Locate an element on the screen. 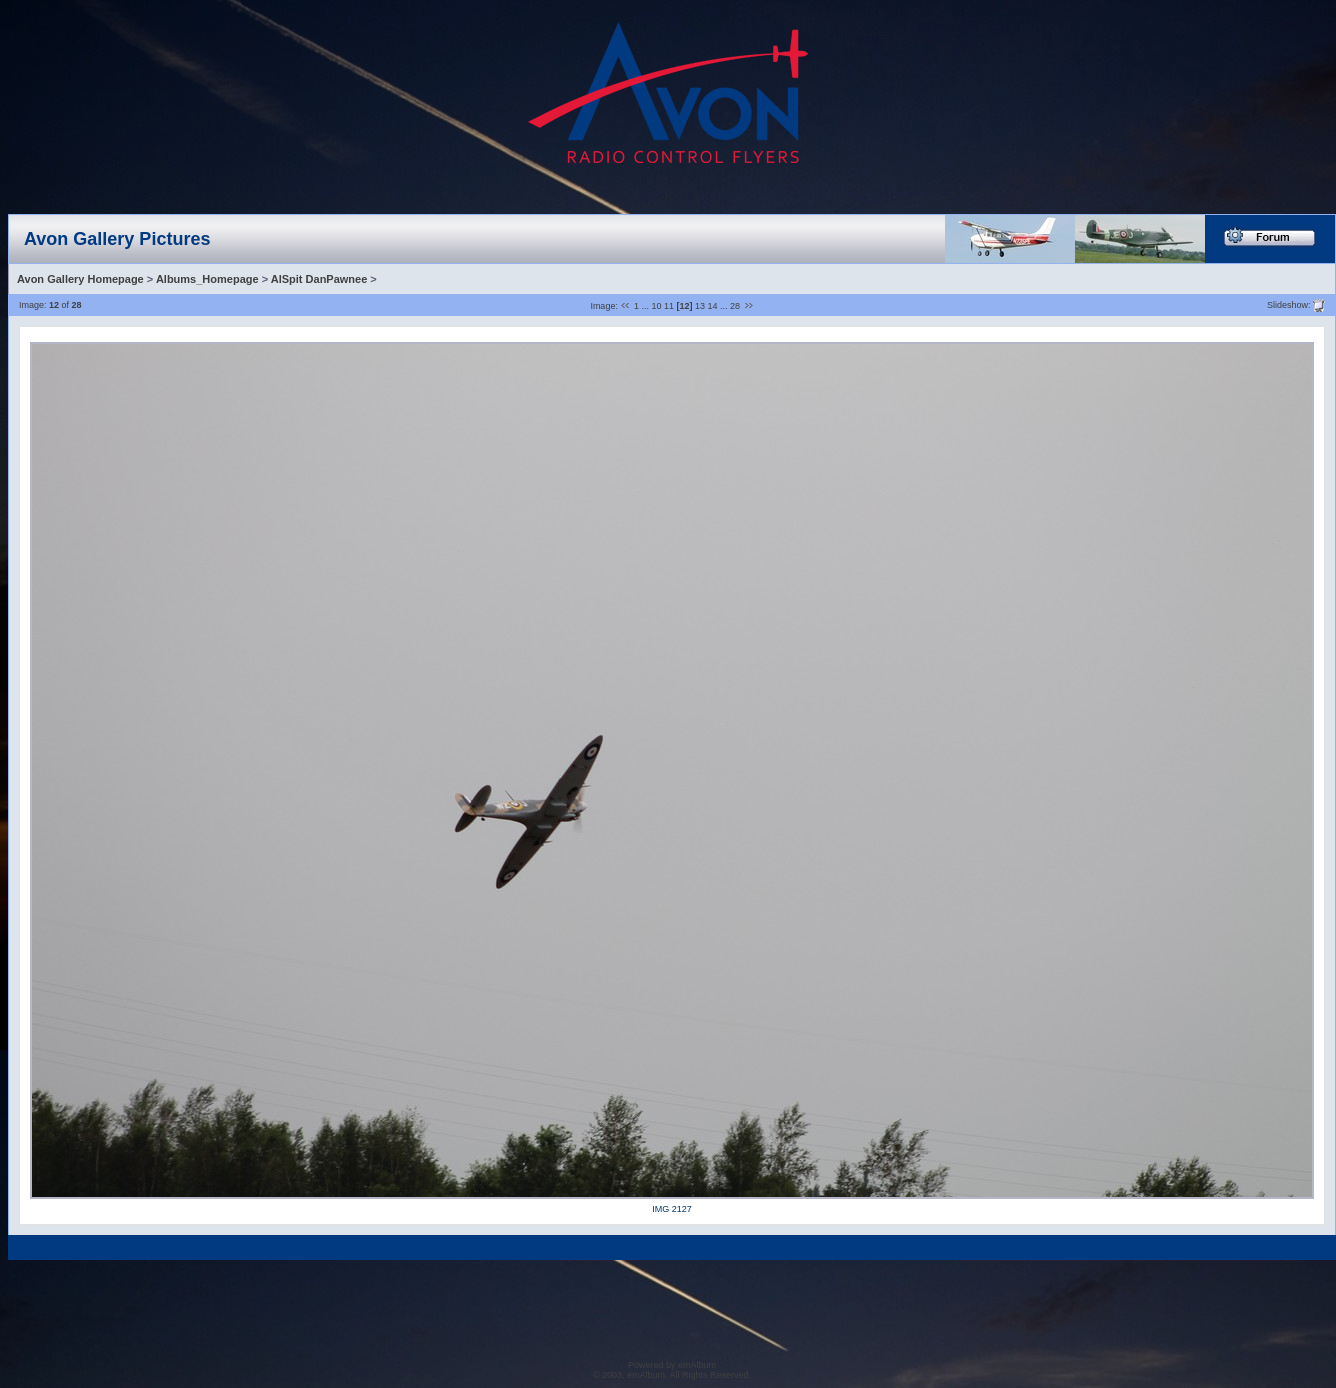  emAlbum is located at coordinates (697, 1365).